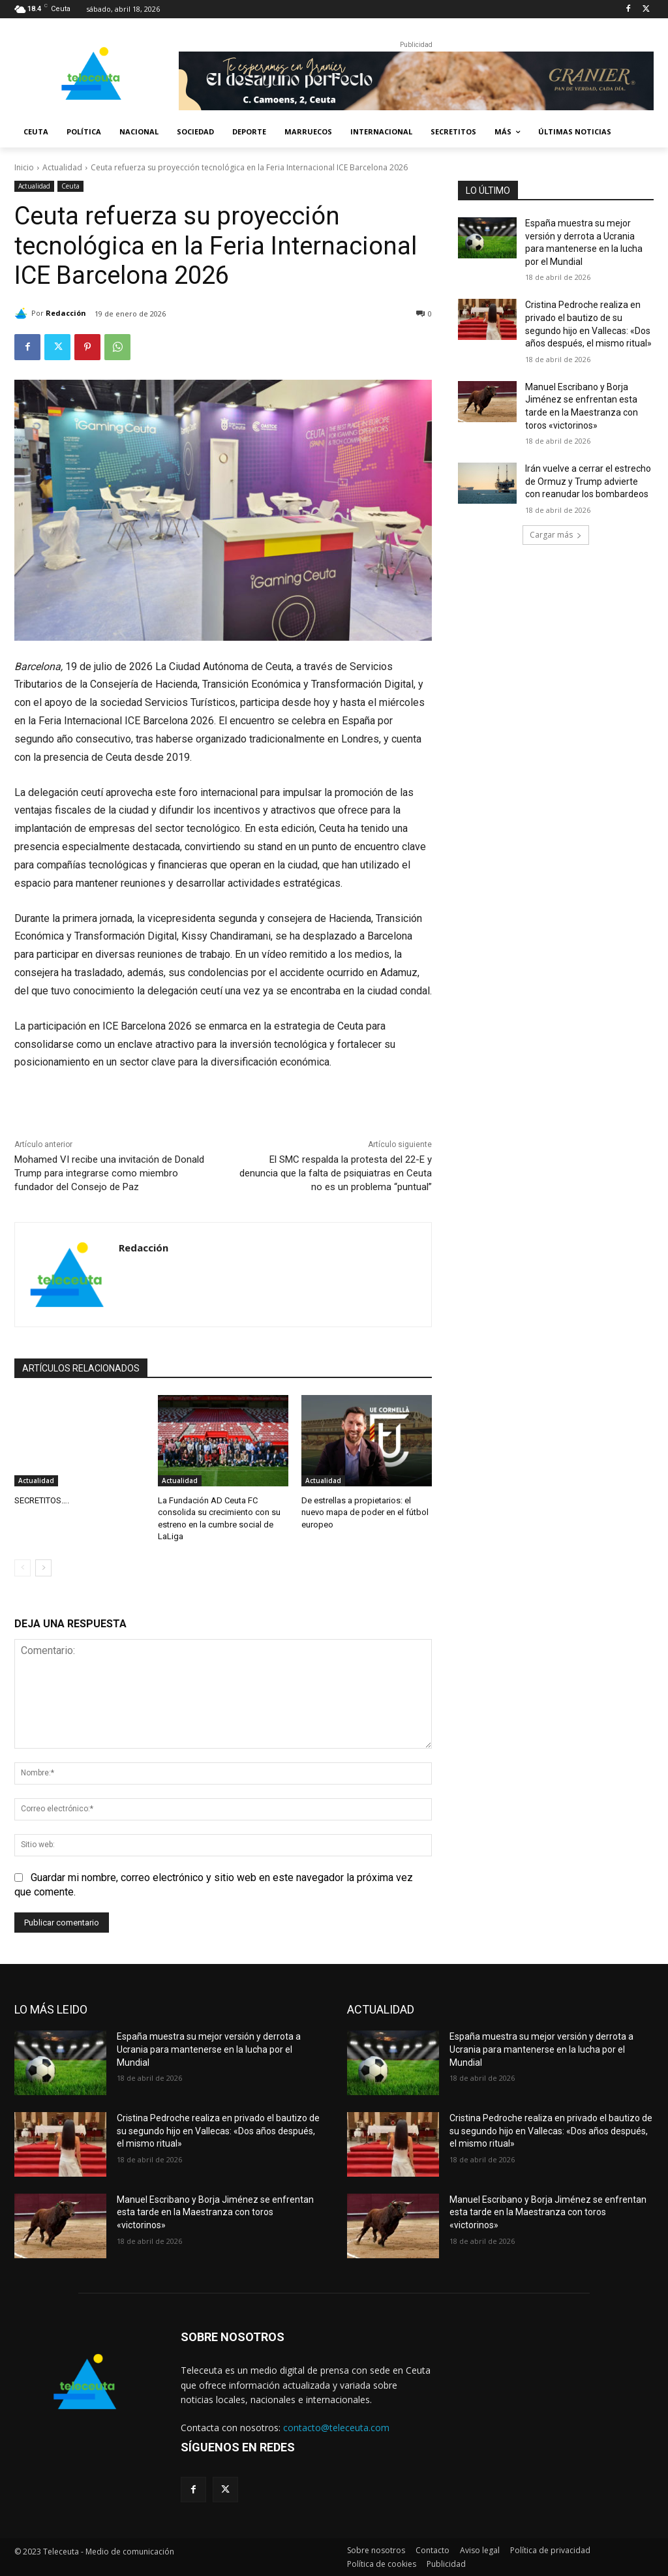 The height and width of the screenshot is (2576, 668). What do you see at coordinates (66, 313) in the screenshot?
I see `Redacción` at bounding box center [66, 313].